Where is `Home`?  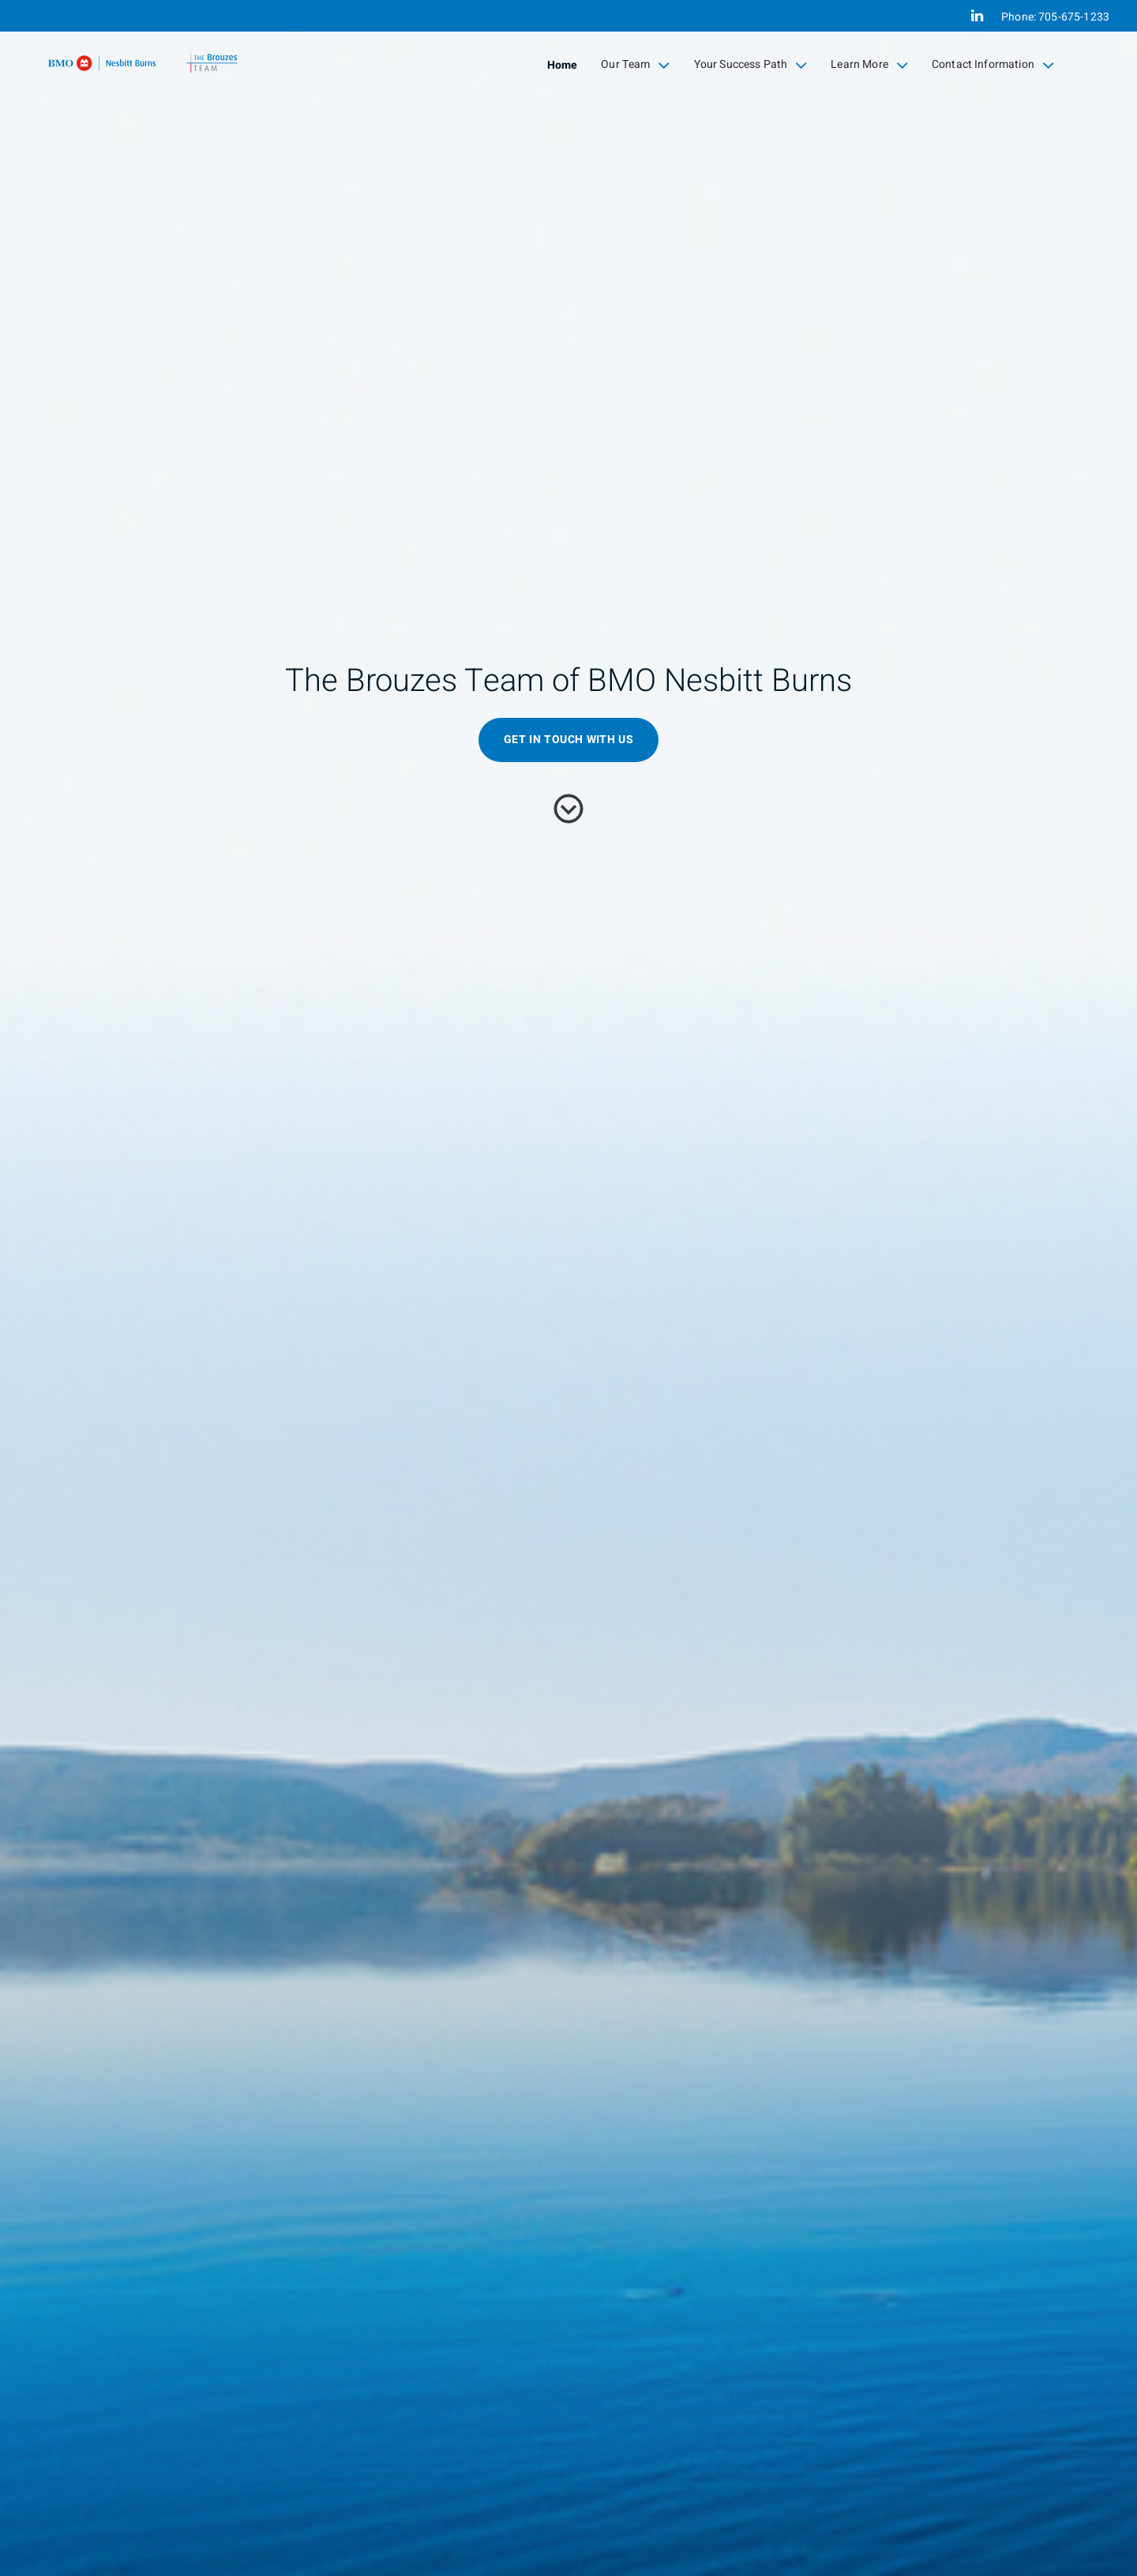 Home is located at coordinates (562, 65).